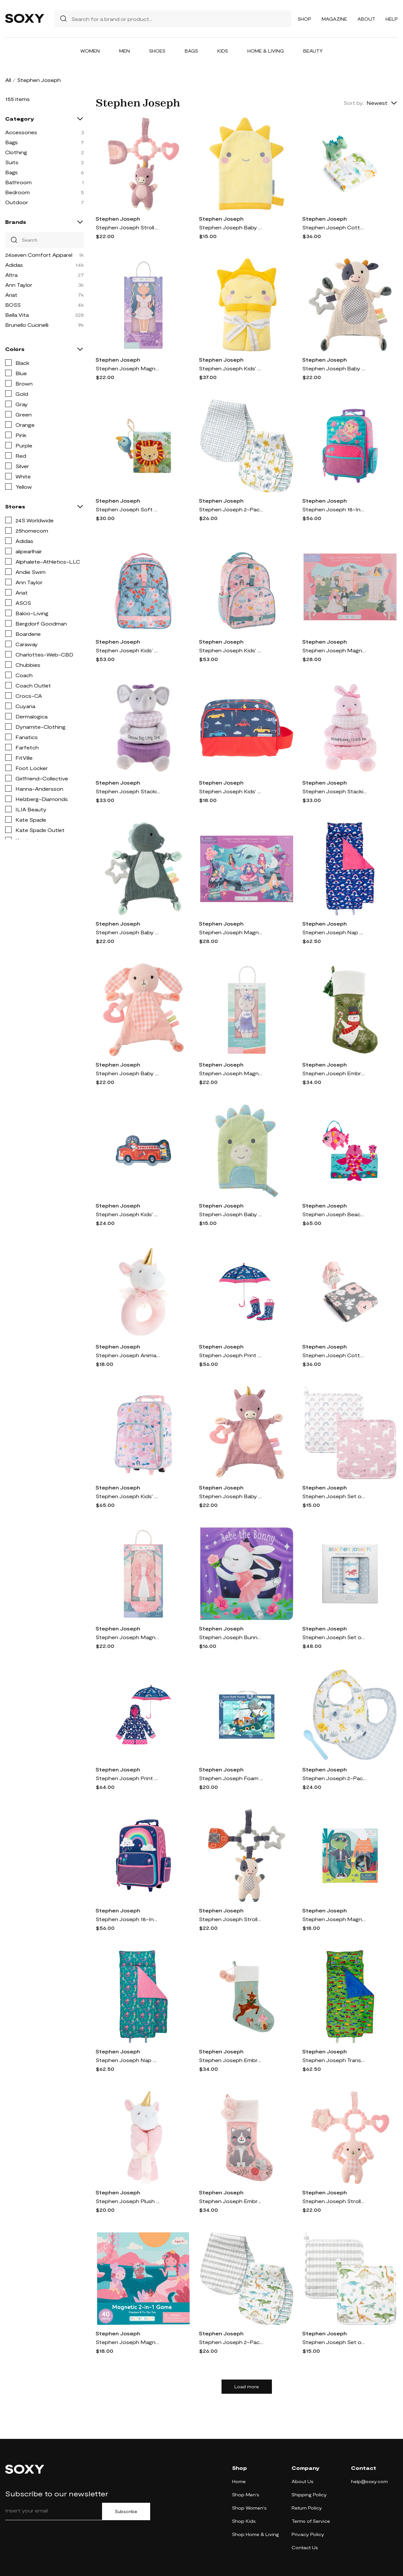  I want to click on Brunello Cucinelli, so click(26, 325).